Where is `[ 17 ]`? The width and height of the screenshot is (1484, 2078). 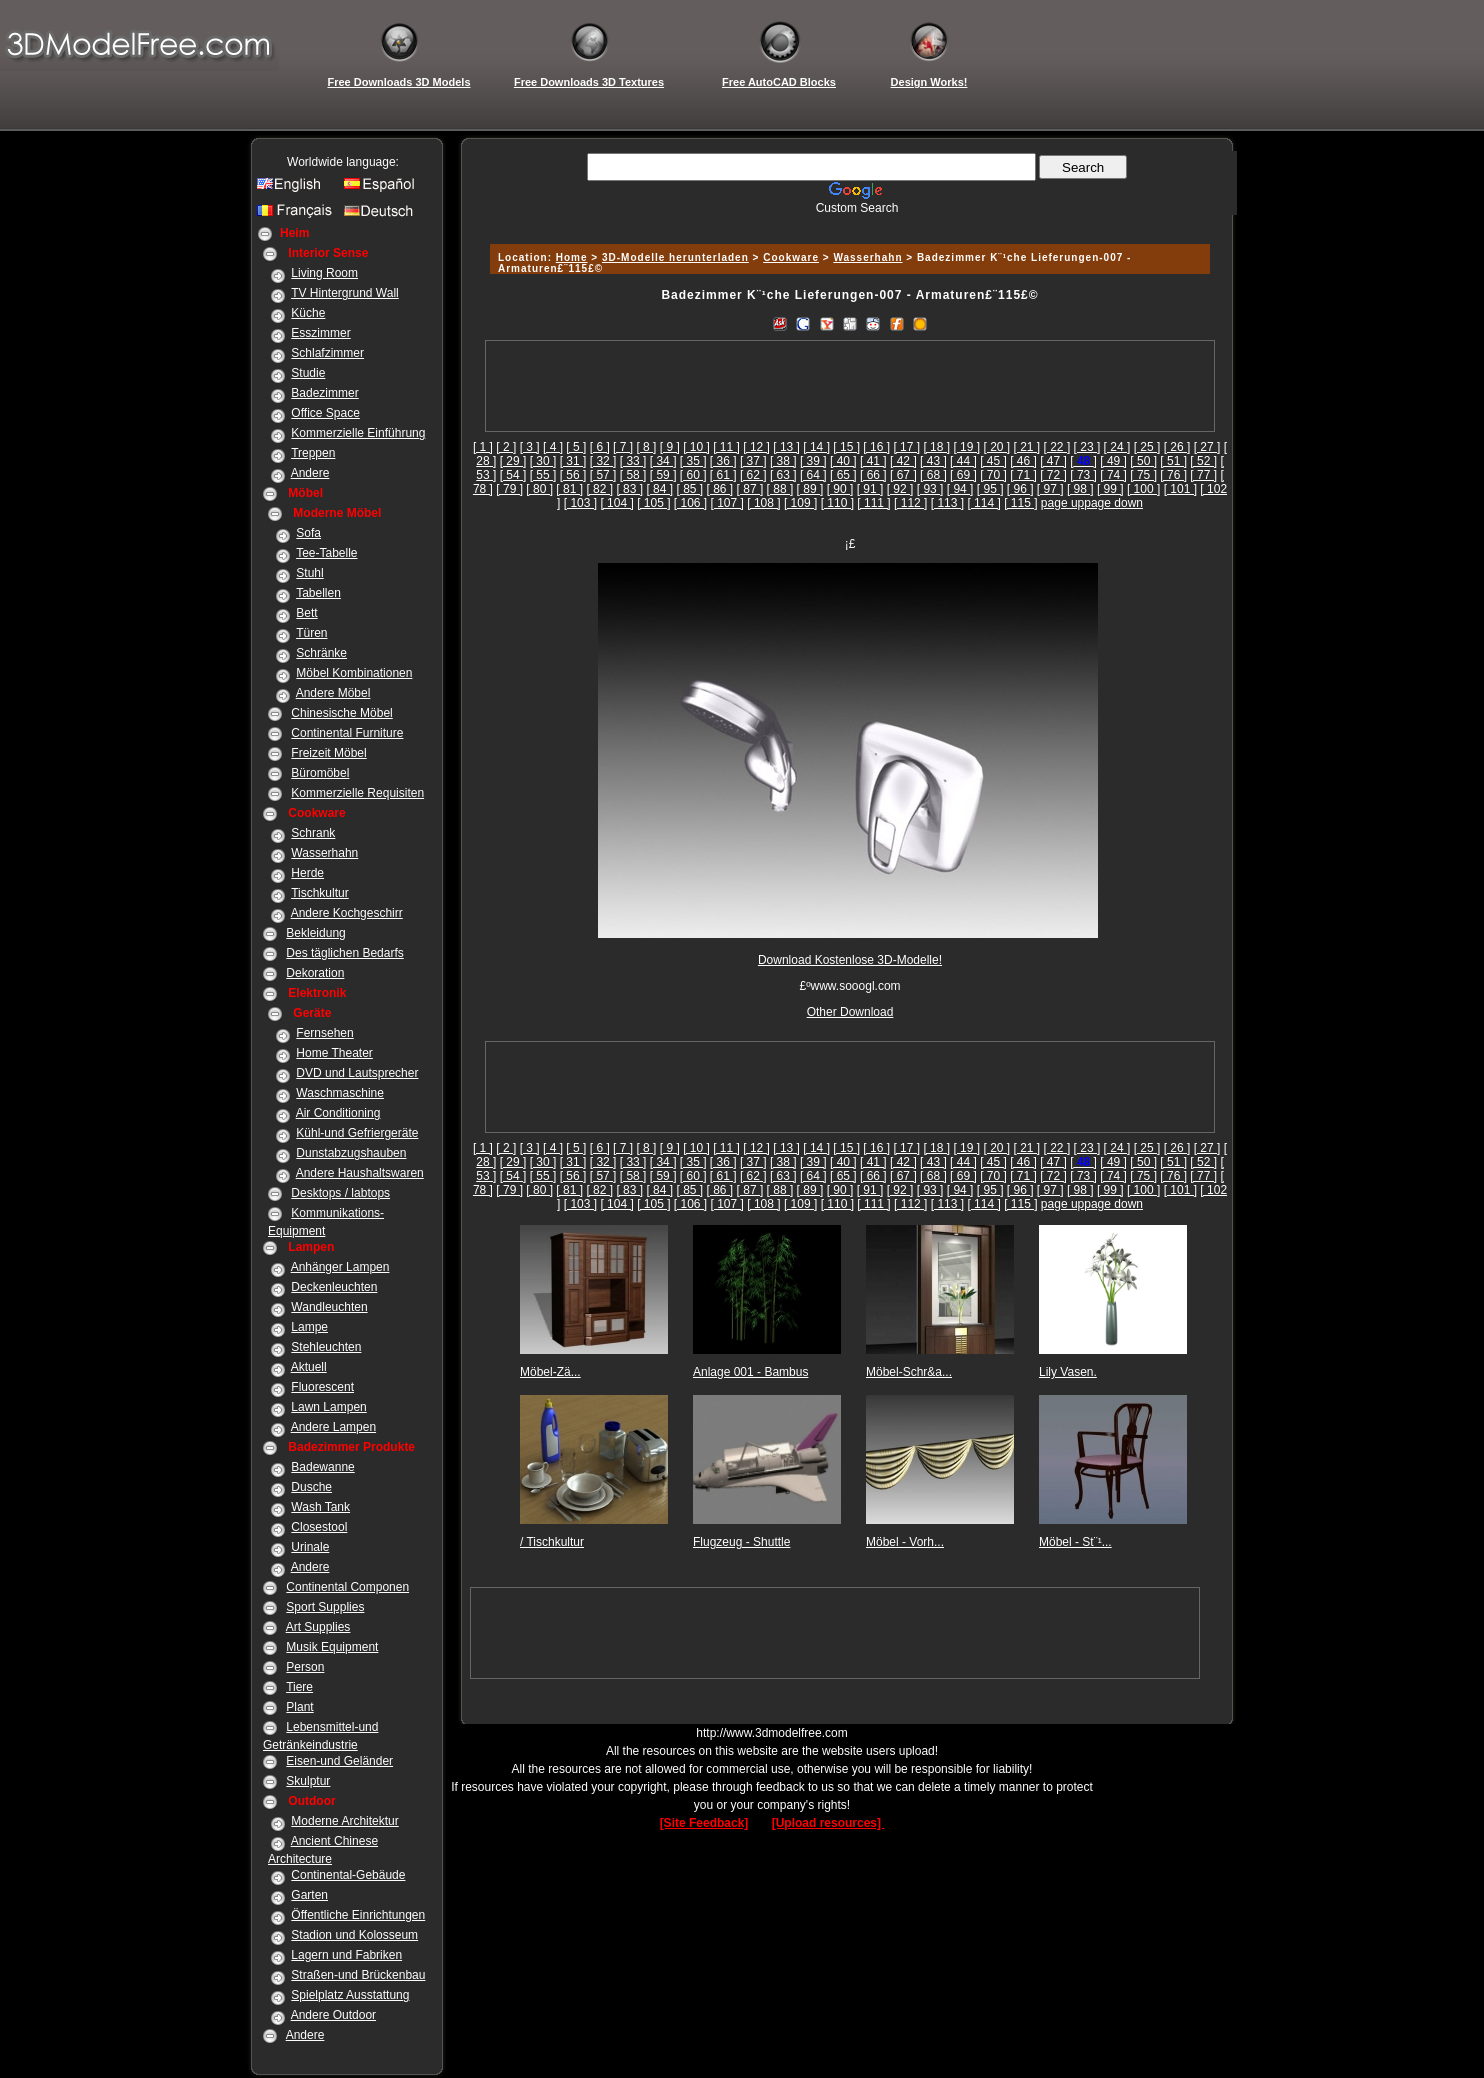 [ 17 ] is located at coordinates (906, 447).